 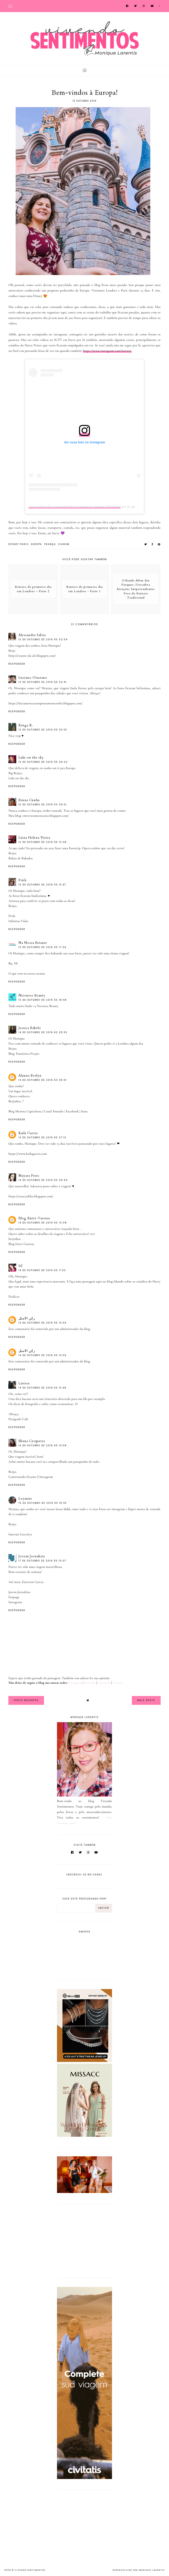 What do you see at coordinates (63, 544) in the screenshot?
I see `viagem` at bounding box center [63, 544].